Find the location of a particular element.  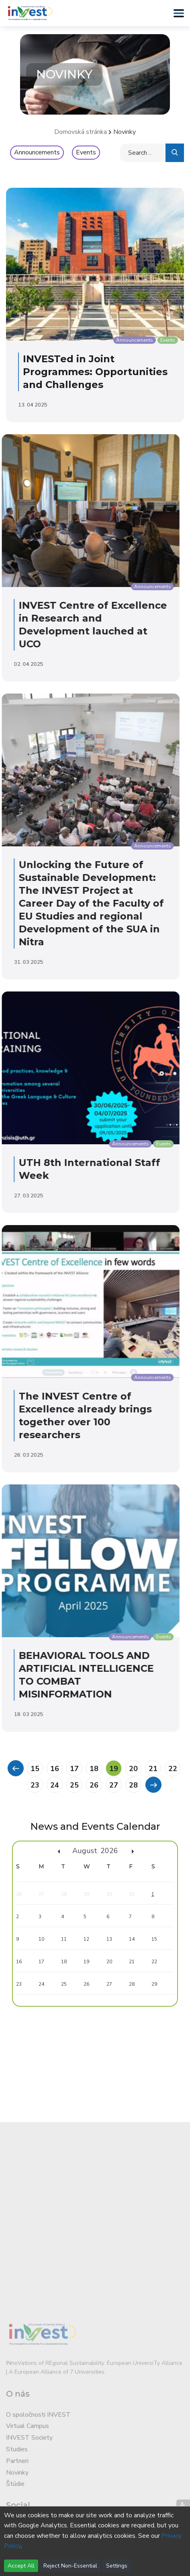

[Previous] is located at coordinates (15, 1768).